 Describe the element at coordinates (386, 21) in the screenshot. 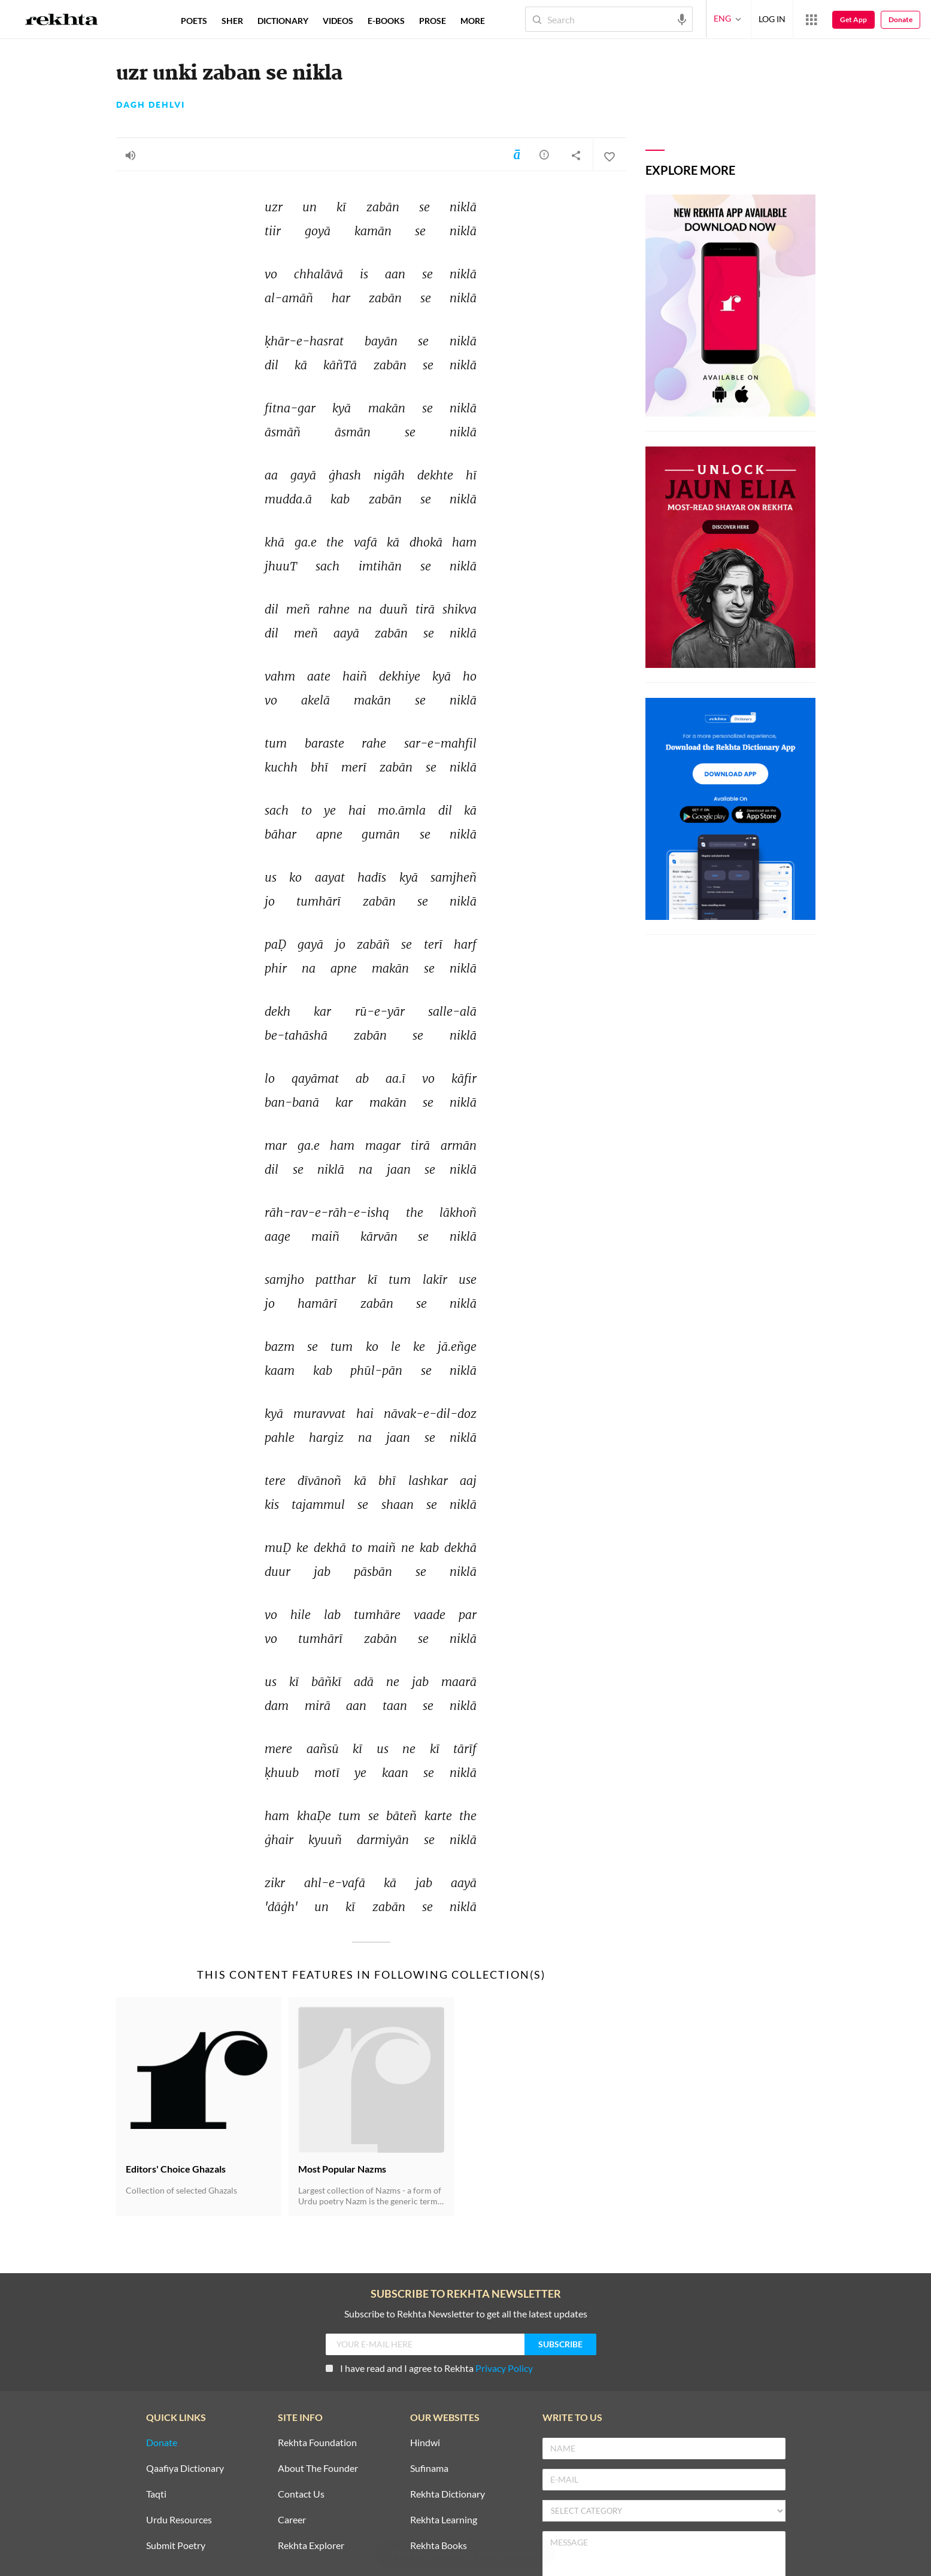

I see `E-BOOKS` at that location.